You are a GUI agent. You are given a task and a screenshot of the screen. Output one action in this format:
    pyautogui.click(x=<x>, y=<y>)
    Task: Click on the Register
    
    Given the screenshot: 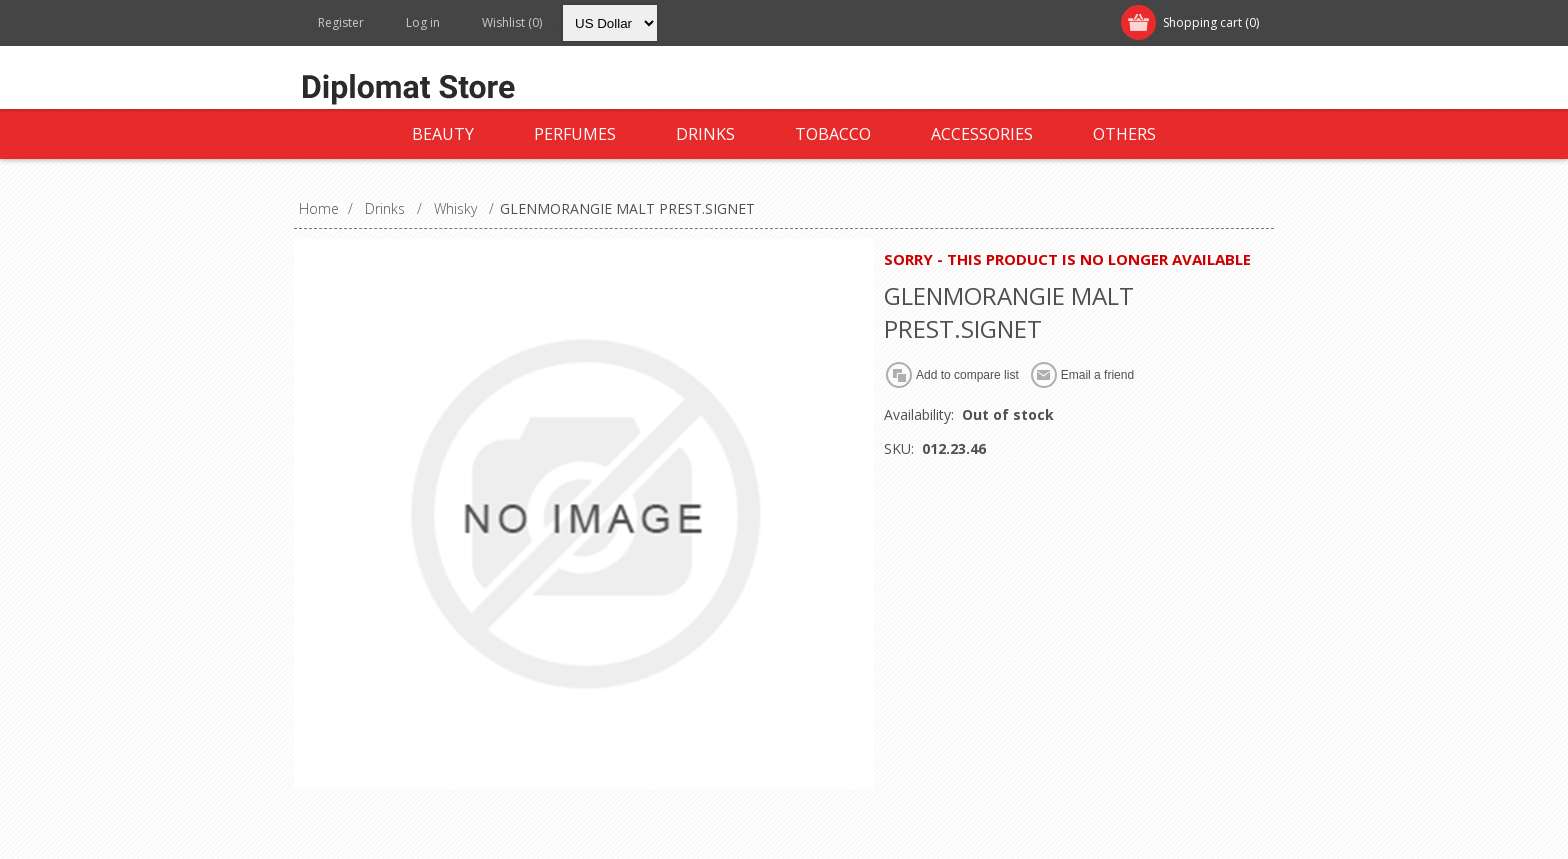 What is the action you would take?
    pyautogui.click(x=341, y=22)
    